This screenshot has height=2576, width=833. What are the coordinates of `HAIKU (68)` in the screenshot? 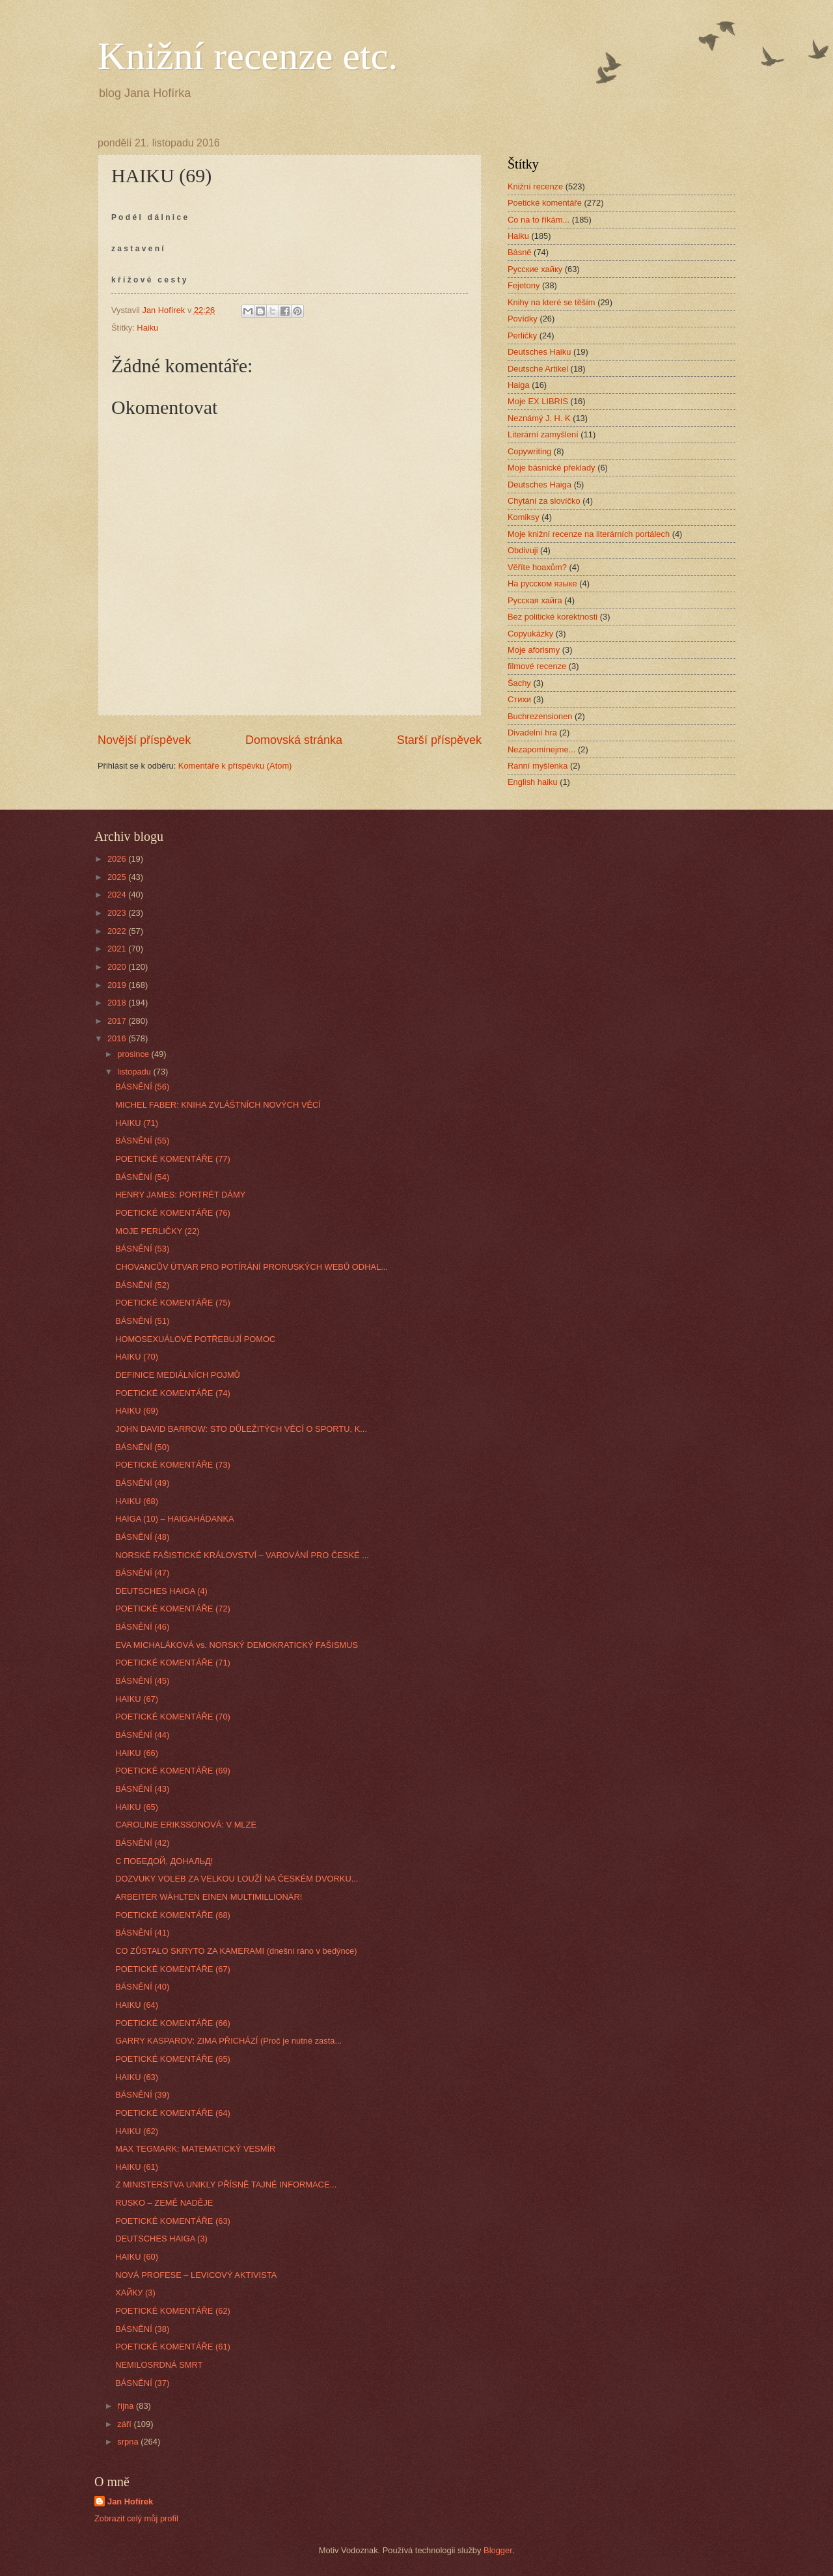 It's located at (136, 1501).